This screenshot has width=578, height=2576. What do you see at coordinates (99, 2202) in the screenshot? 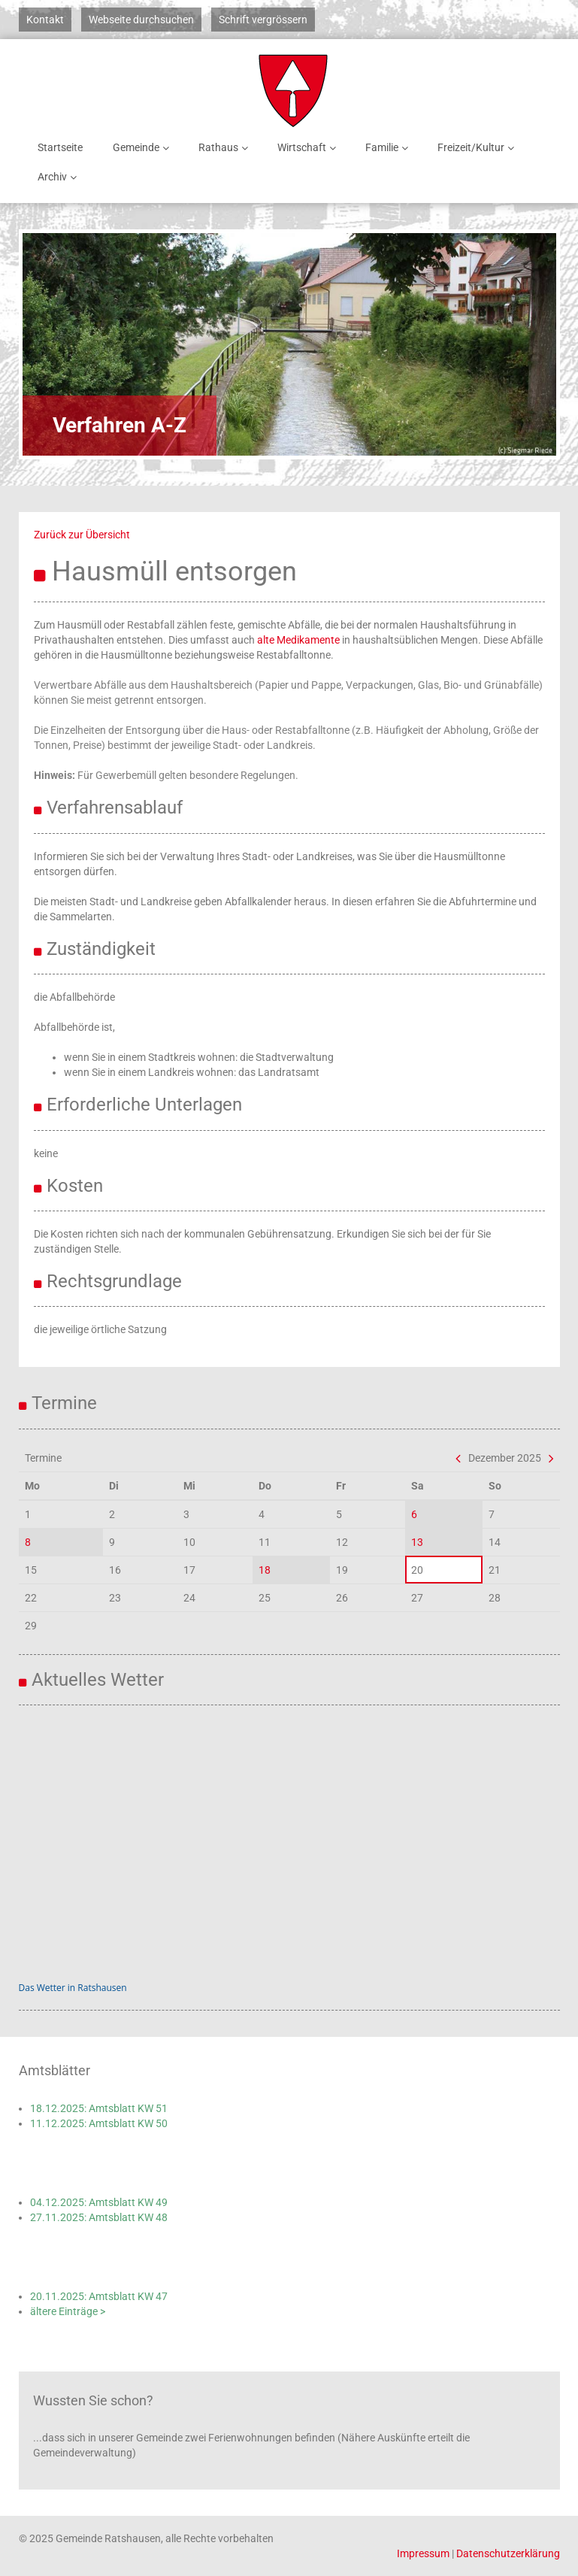
I see `04.12.2025: Amtsblatt KW 49` at bounding box center [99, 2202].